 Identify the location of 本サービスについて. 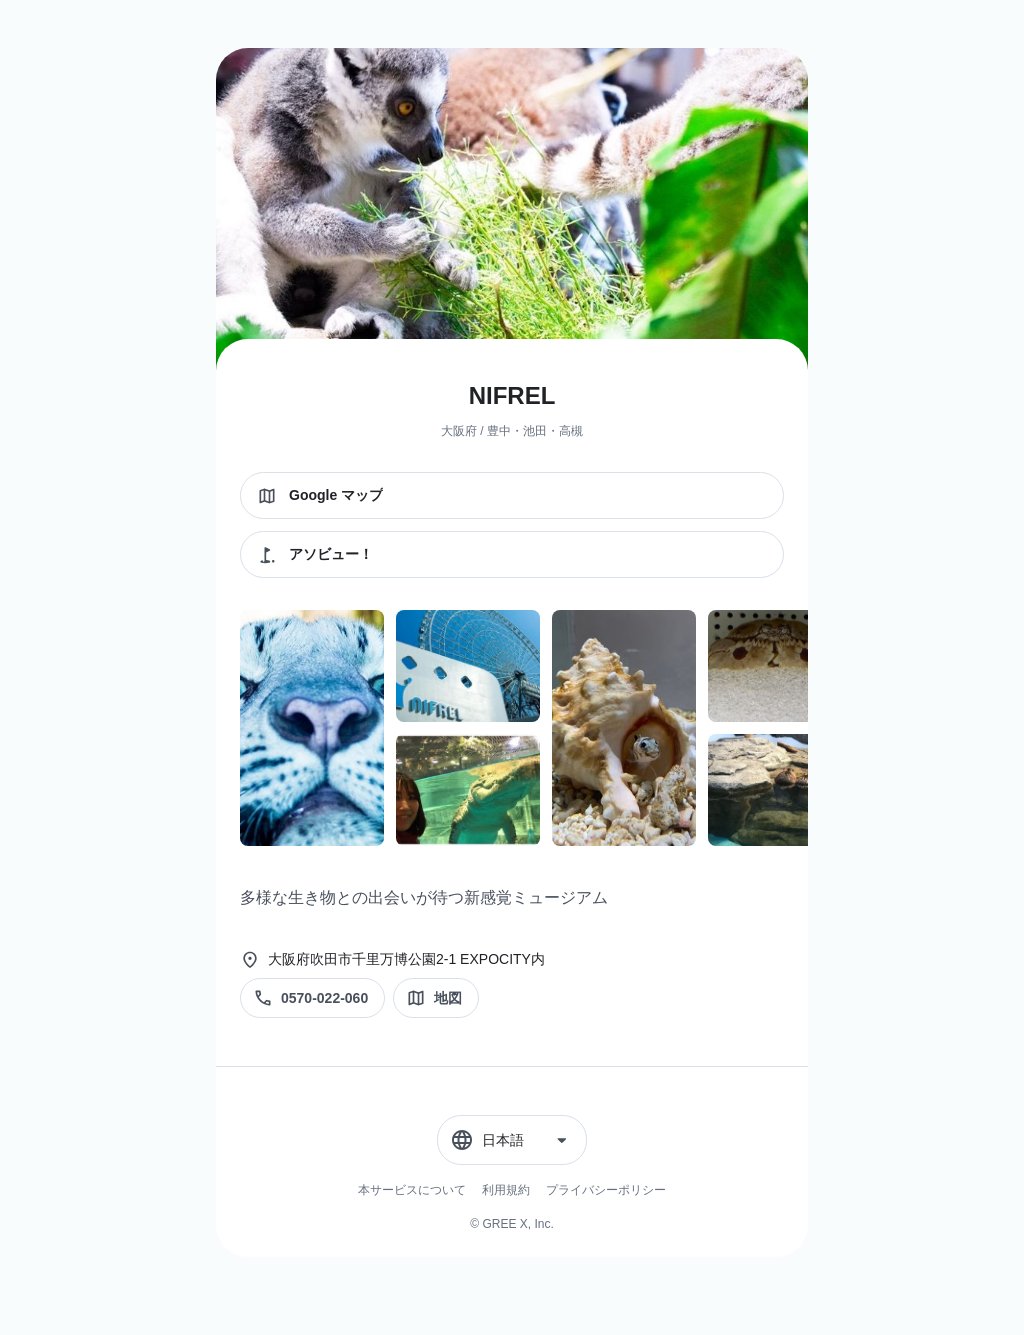
(412, 1190).